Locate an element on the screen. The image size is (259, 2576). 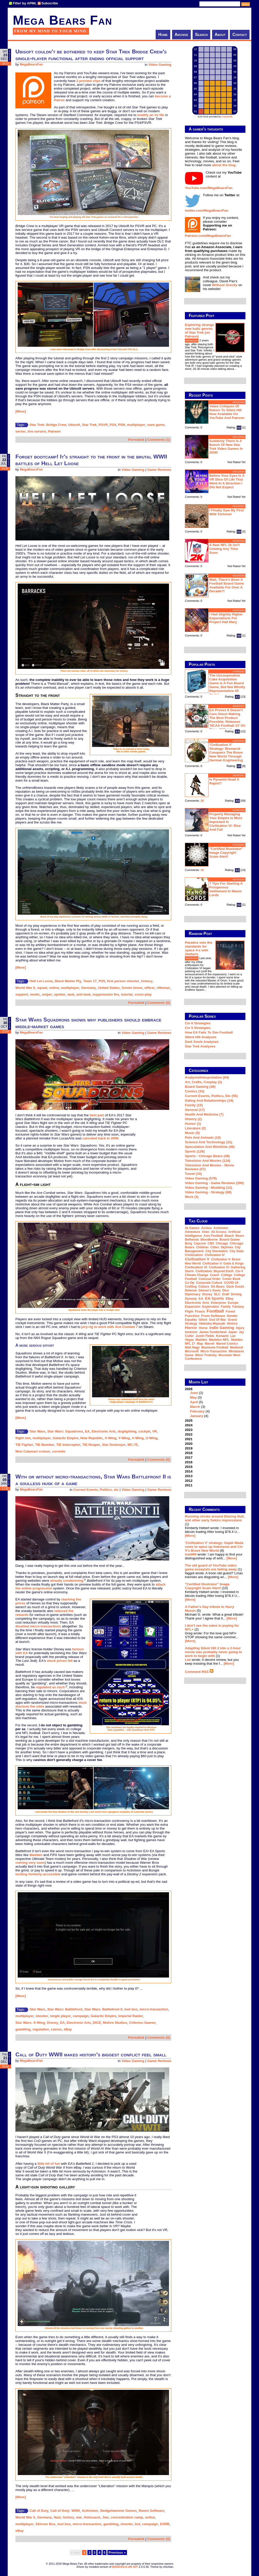
Art, Crafts, Cosplay (3) is located at coordinates (203, 1082).